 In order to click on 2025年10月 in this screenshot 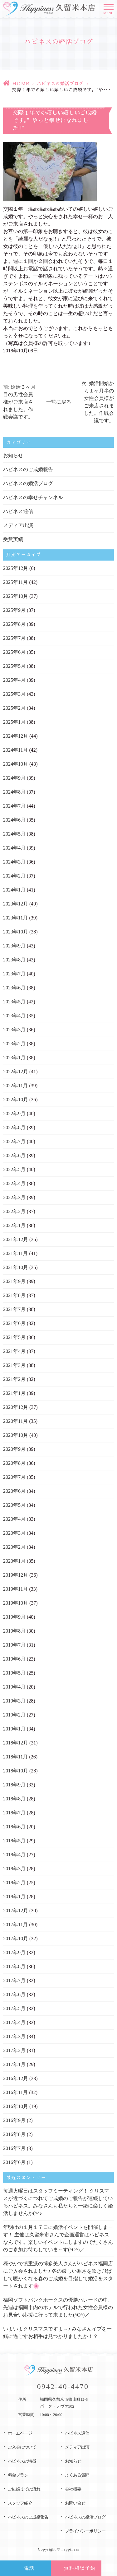, I will do `click(15, 596)`.